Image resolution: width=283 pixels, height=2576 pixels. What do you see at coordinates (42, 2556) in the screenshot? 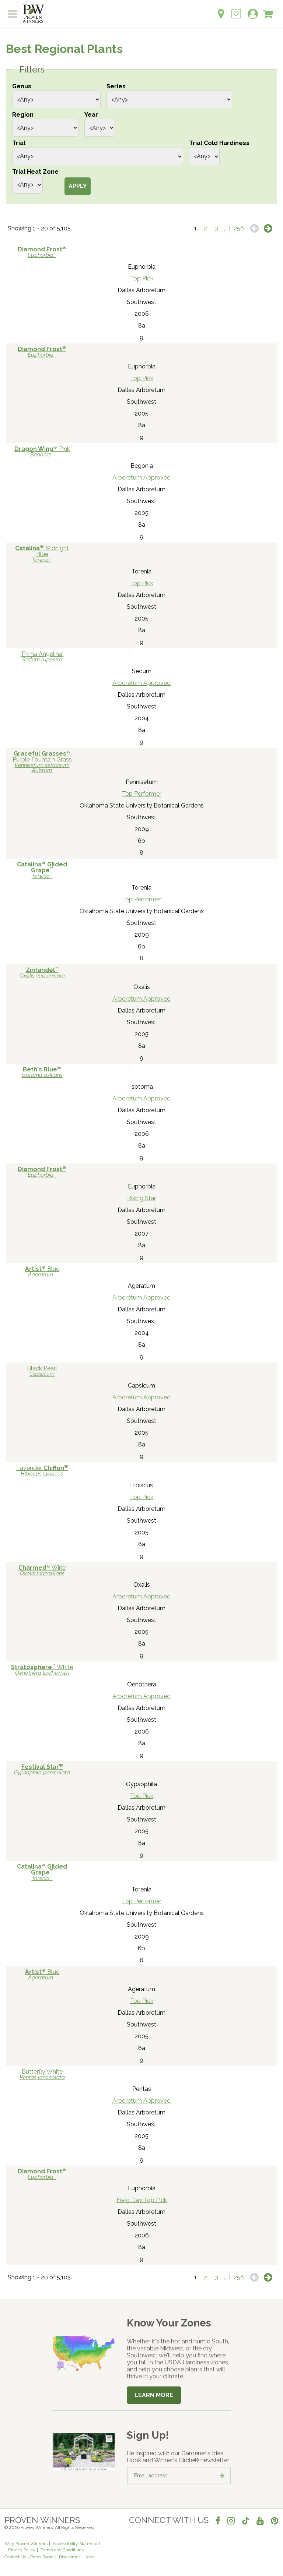
I see `Press Room` at bounding box center [42, 2556].